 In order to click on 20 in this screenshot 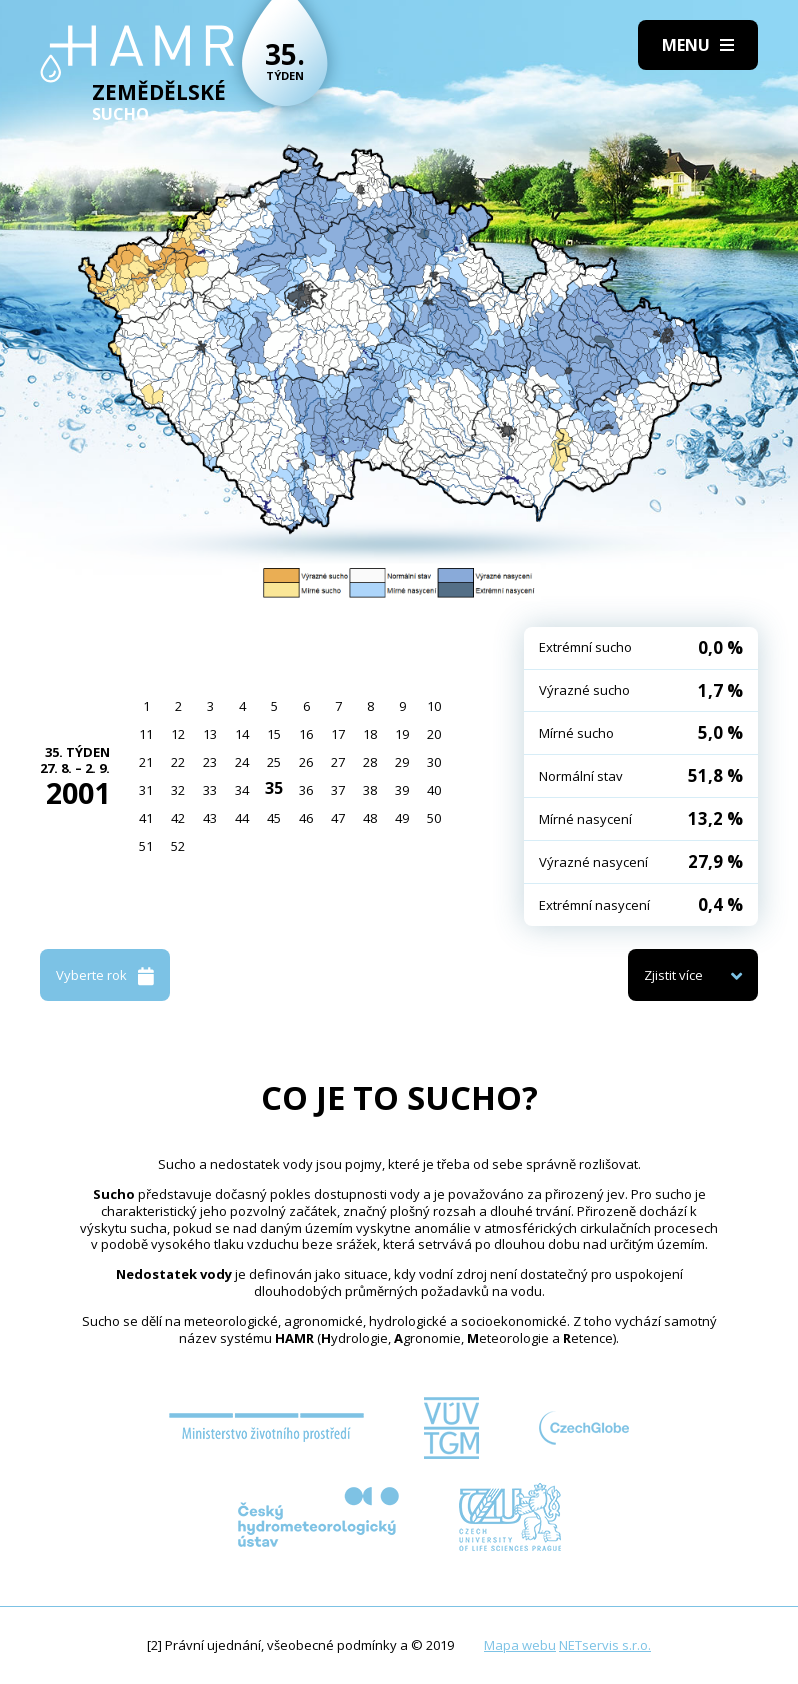, I will do `click(434, 734)`.